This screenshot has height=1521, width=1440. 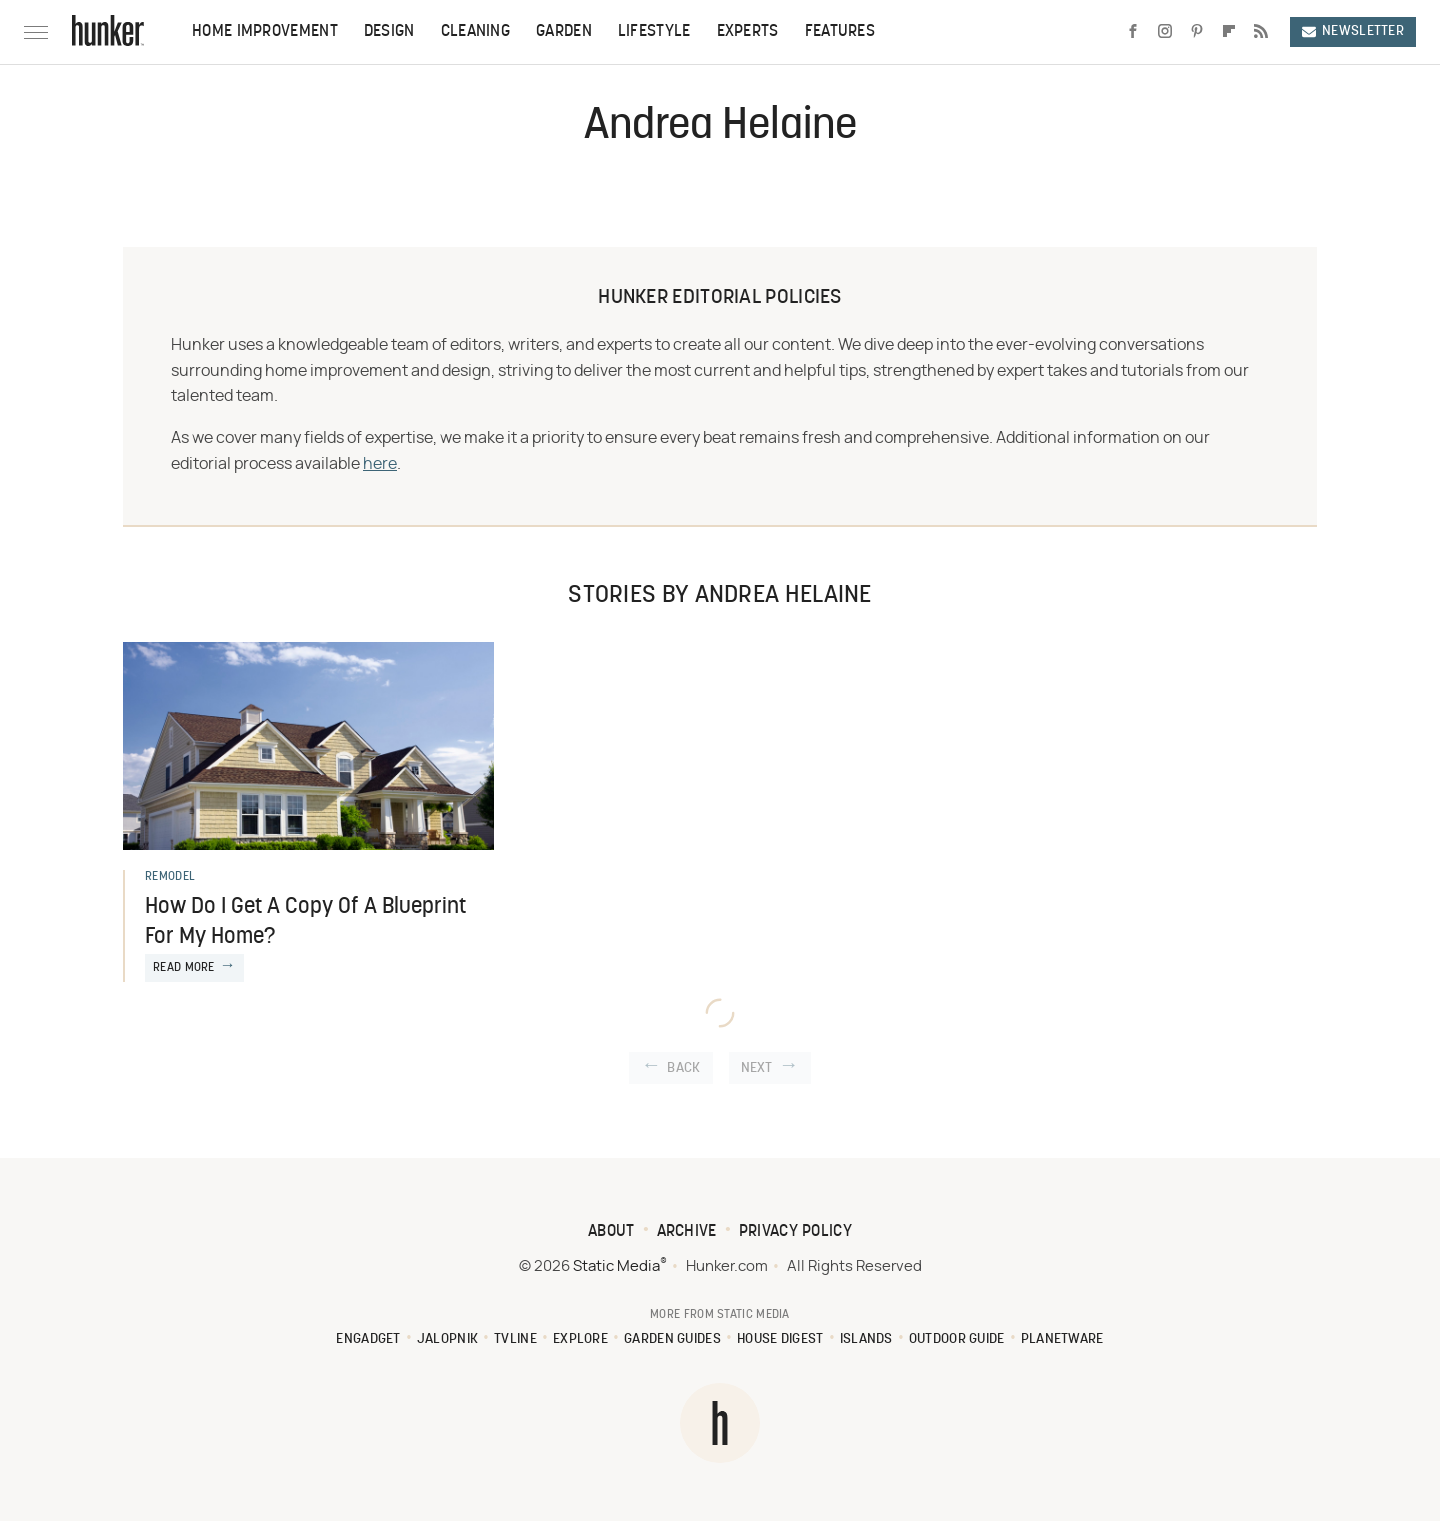 What do you see at coordinates (184, 968) in the screenshot?
I see `Read More` at bounding box center [184, 968].